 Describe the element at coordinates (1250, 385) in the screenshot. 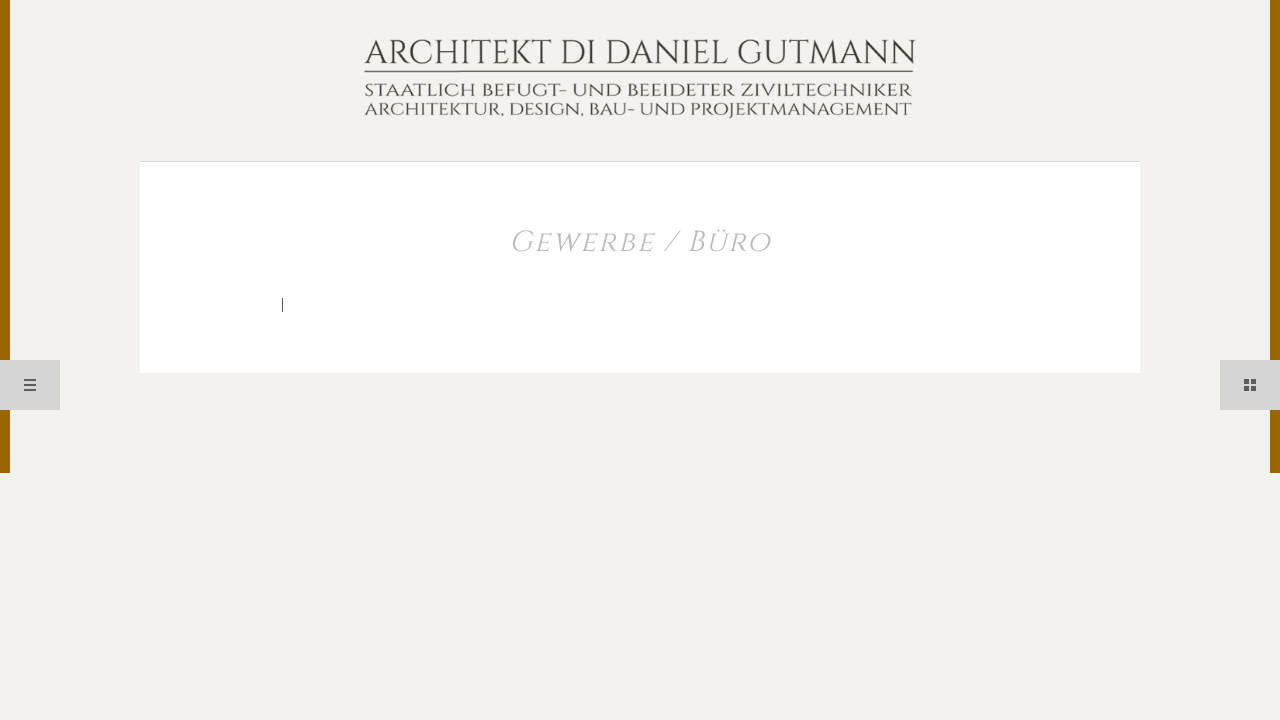

I see `Sidebar` at that location.